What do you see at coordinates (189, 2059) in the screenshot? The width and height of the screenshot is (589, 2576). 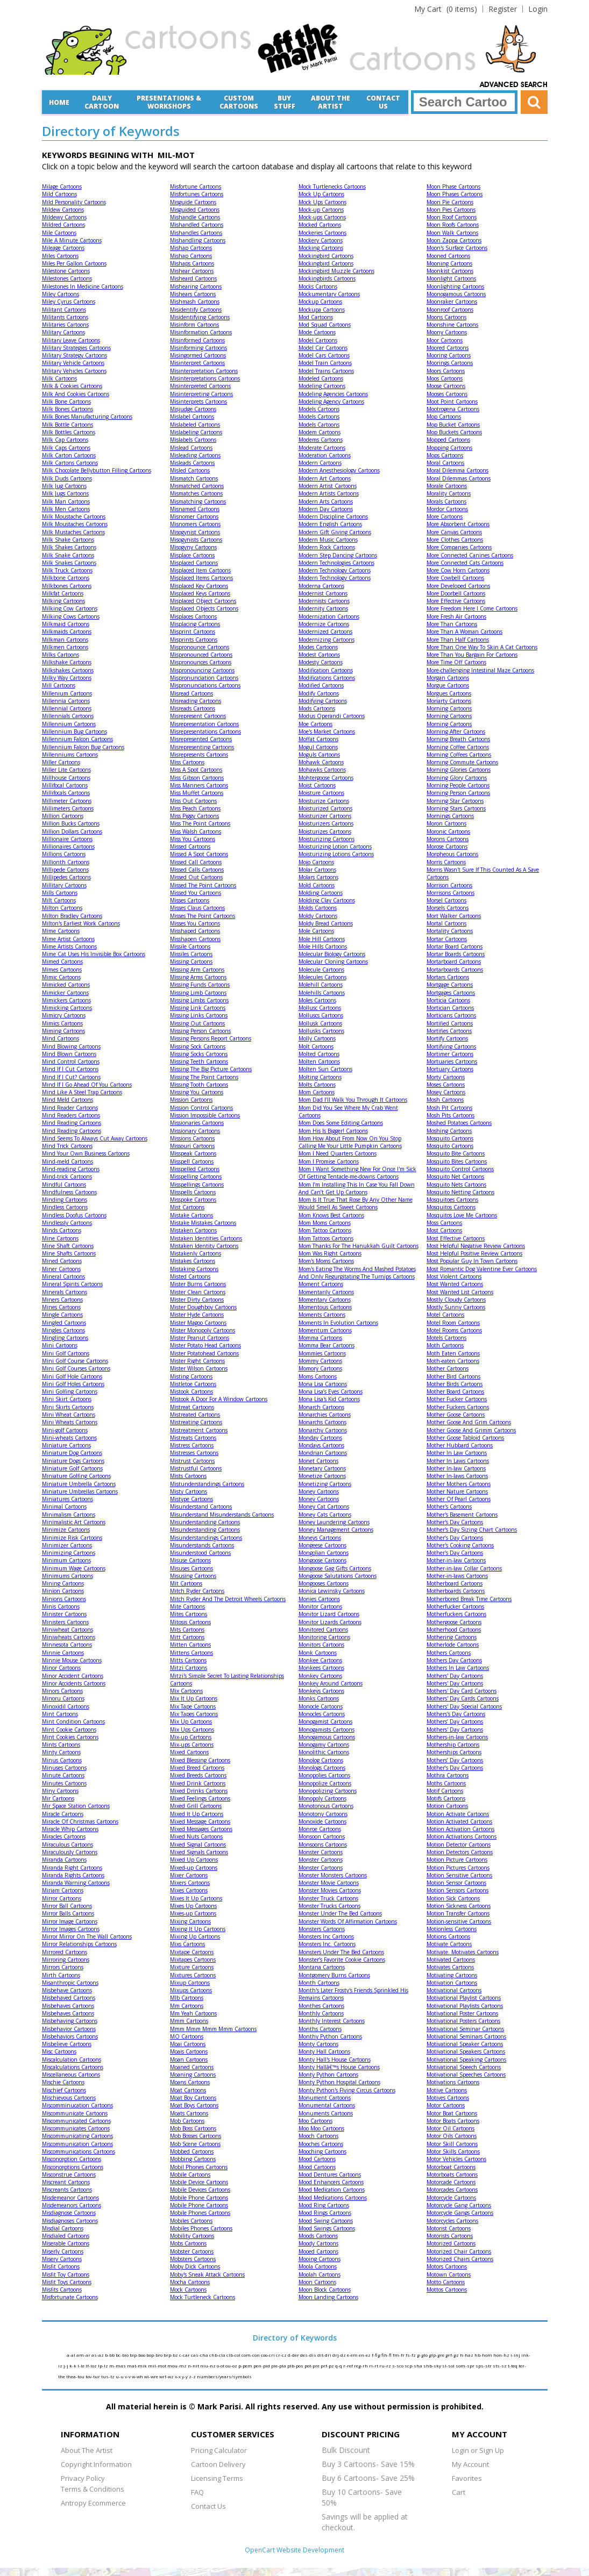 I see `Moan Cartoons` at bounding box center [189, 2059].